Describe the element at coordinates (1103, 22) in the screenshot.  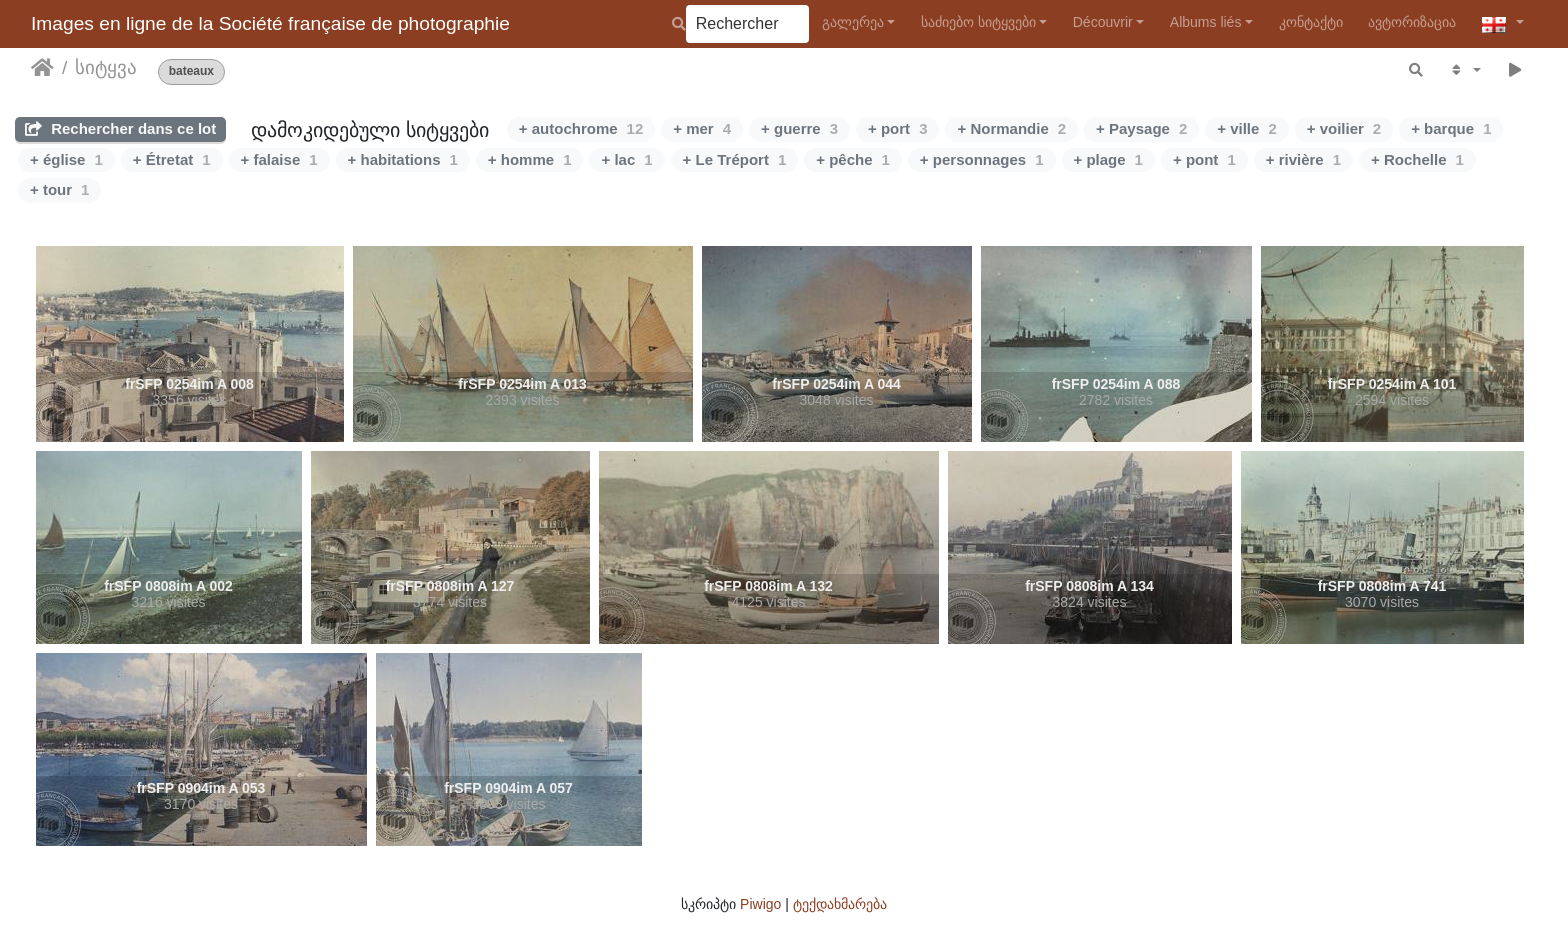
I see `Découvrir` at that location.